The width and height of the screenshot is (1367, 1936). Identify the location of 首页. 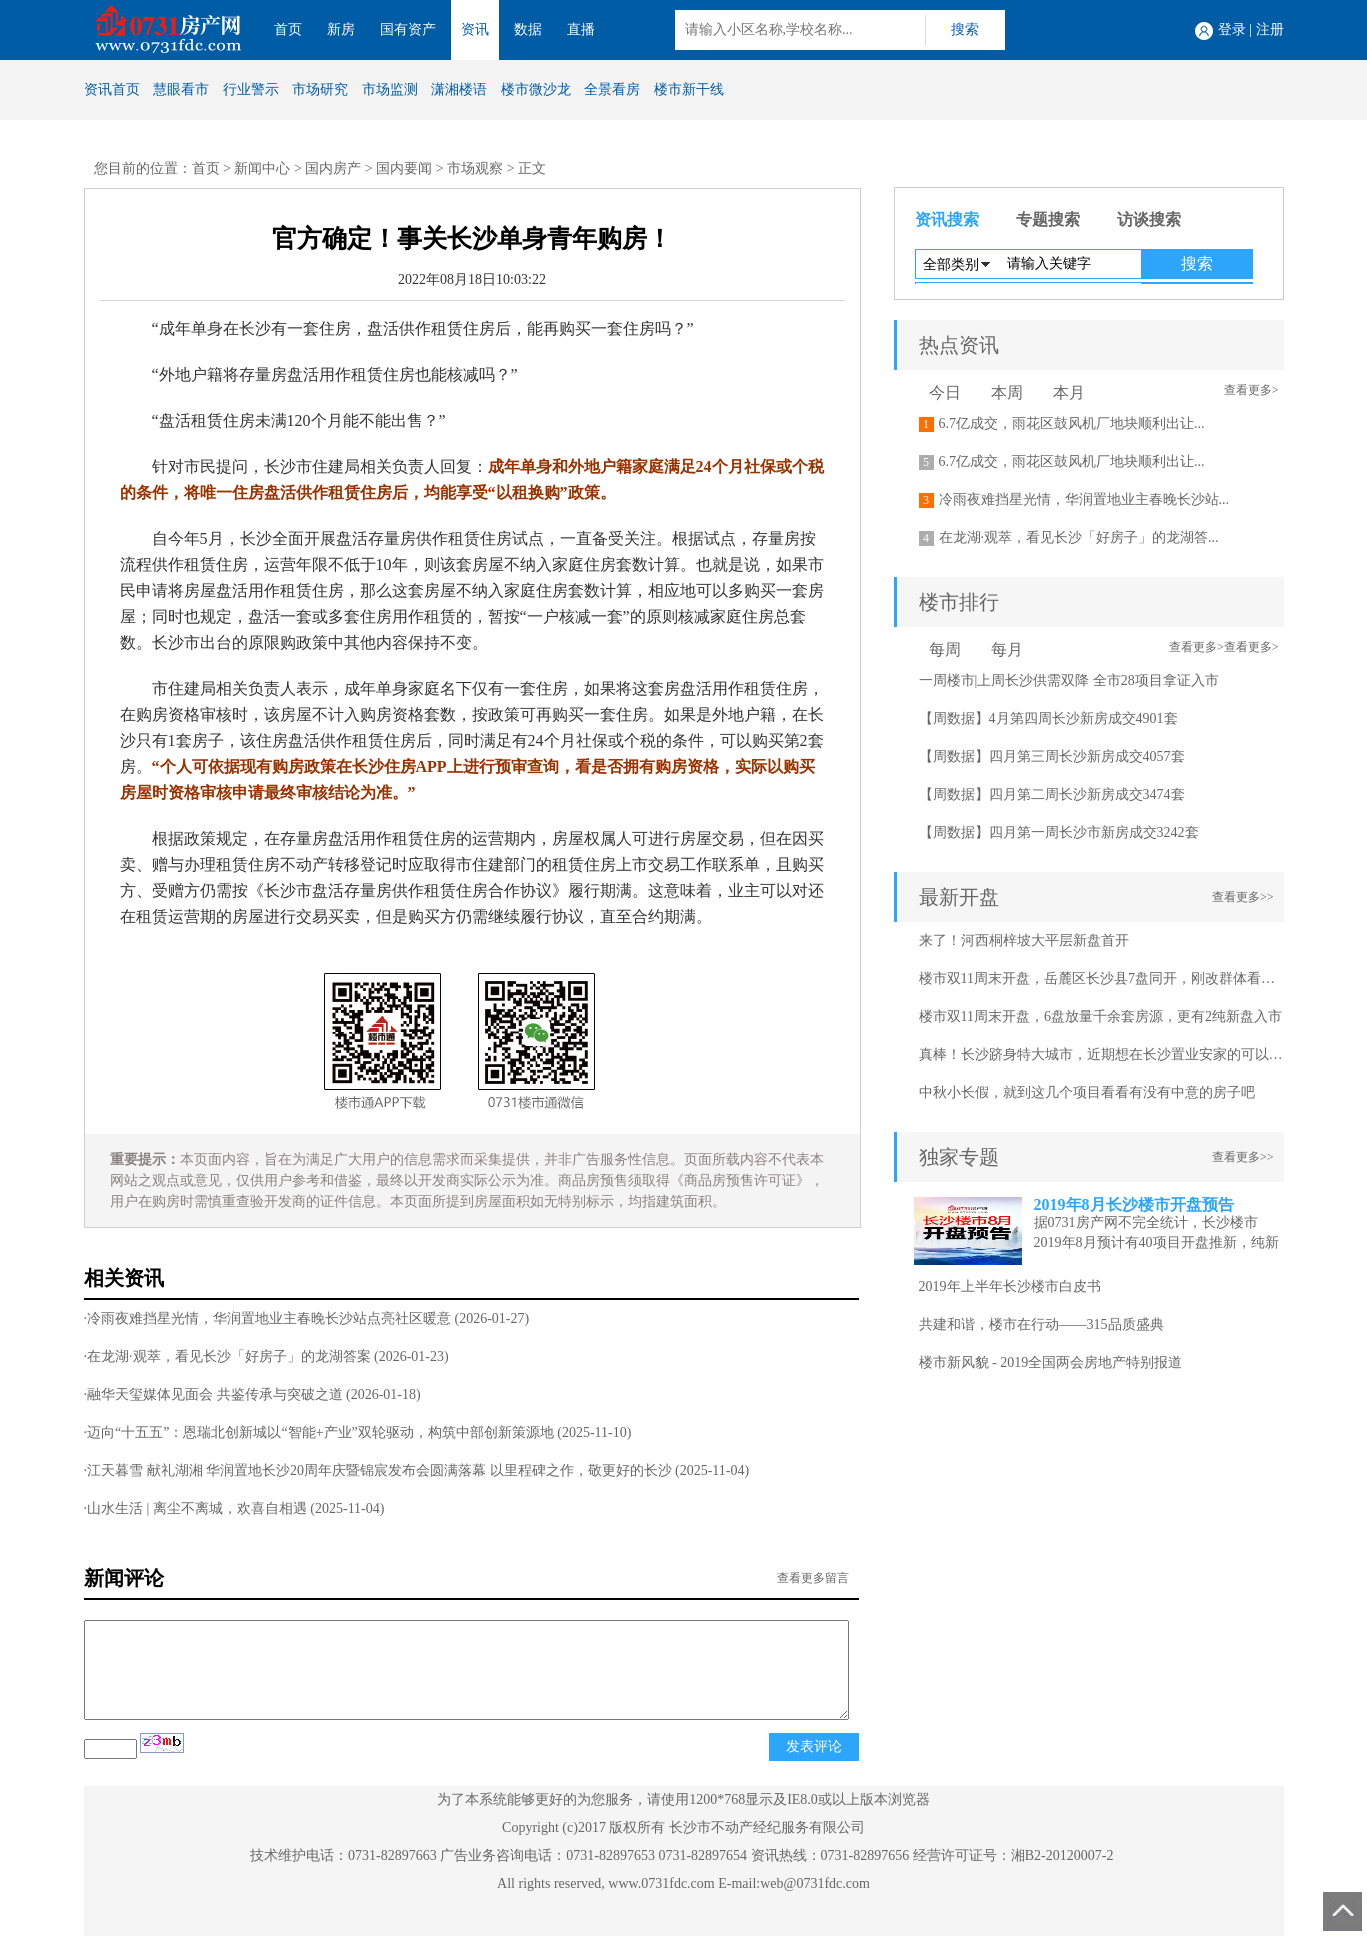
(288, 29).